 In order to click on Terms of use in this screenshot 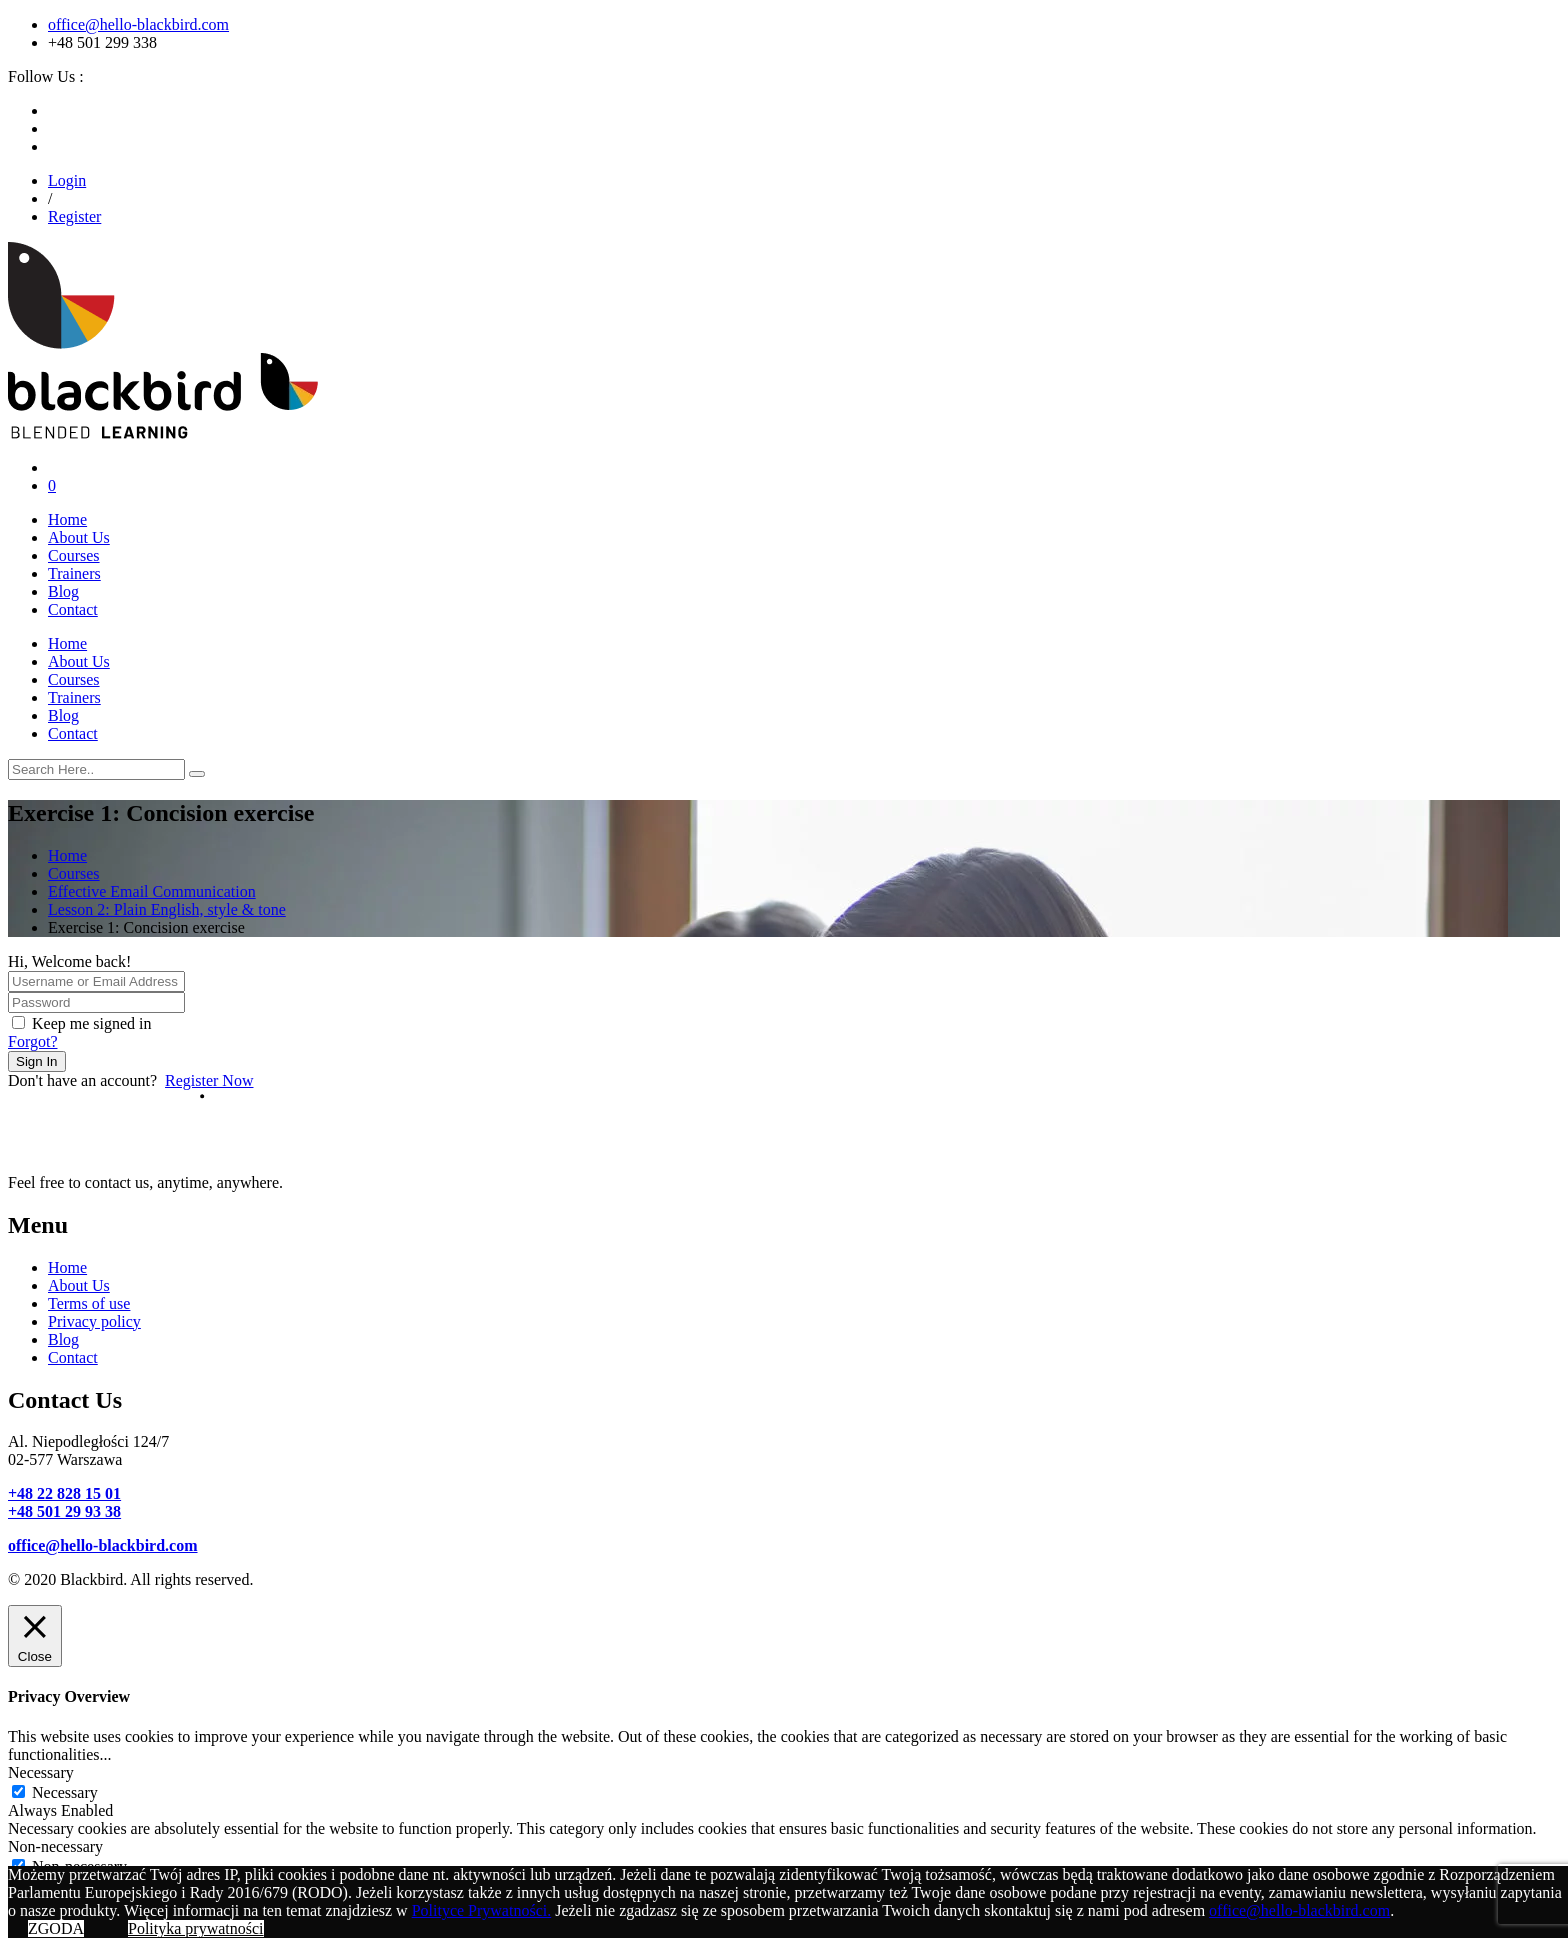, I will do `click(89, 1303)`.